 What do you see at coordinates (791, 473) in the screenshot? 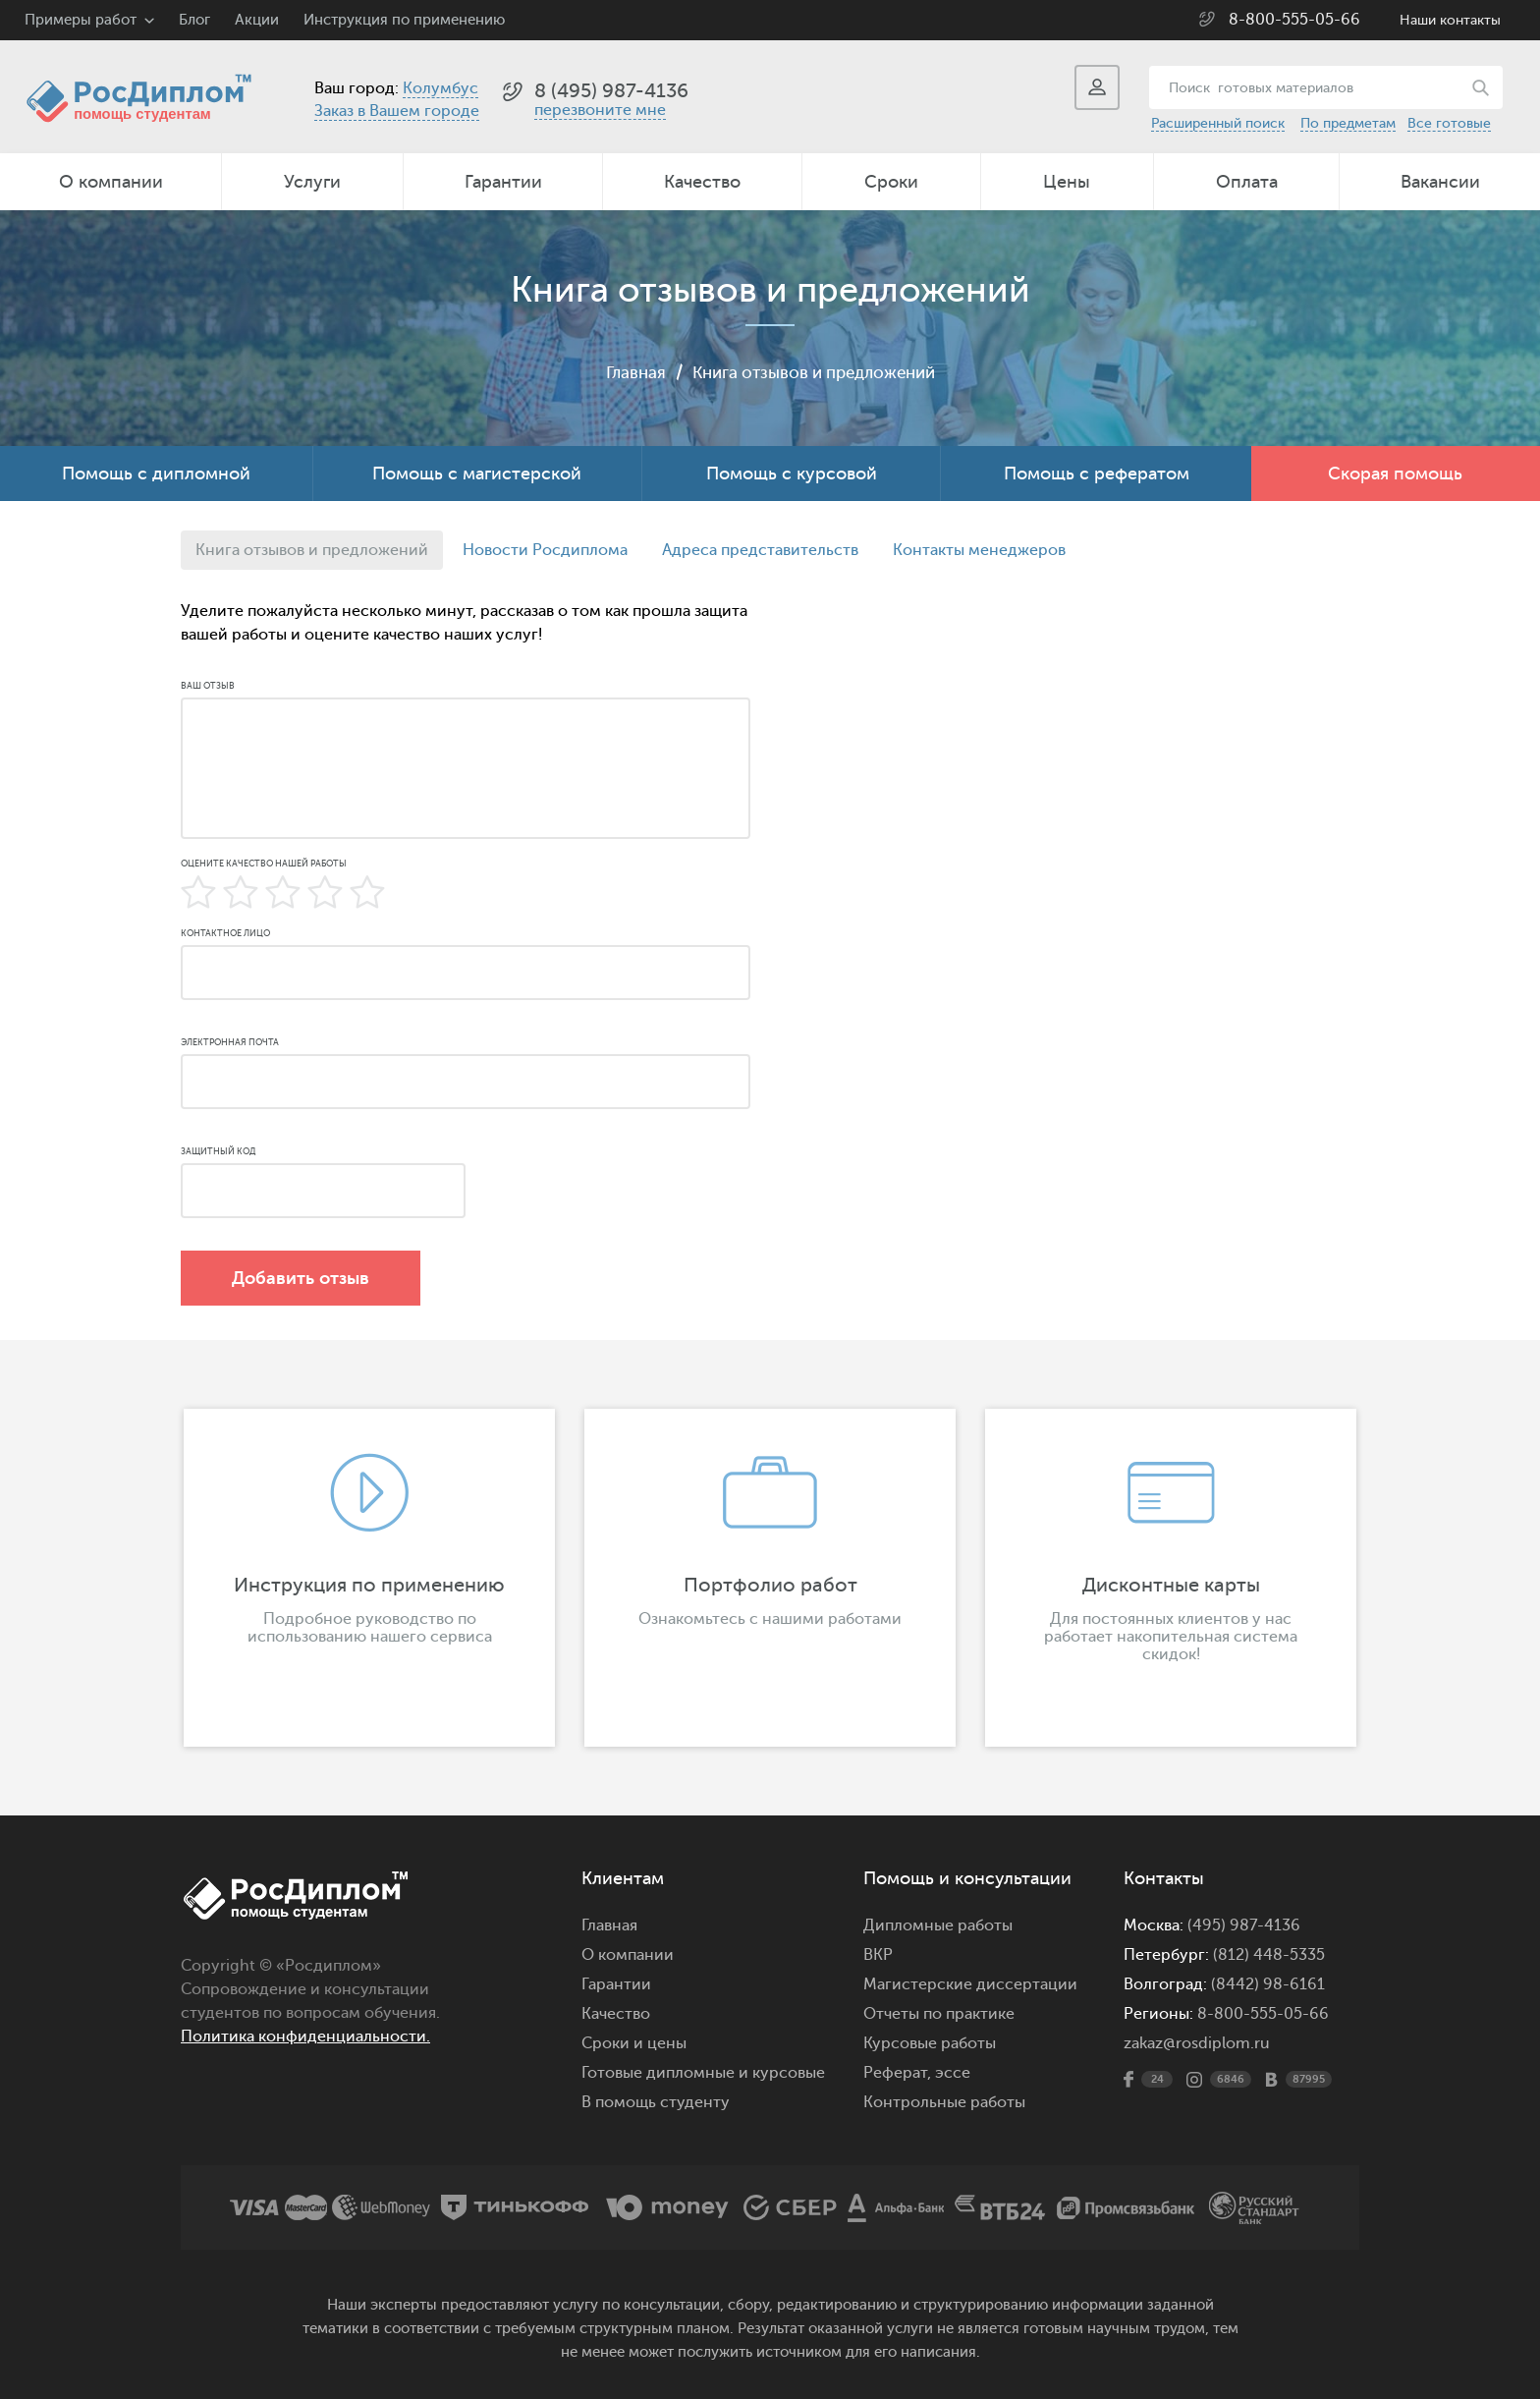
I see `Помощь с курсовой` at bounding box center [791, 473].